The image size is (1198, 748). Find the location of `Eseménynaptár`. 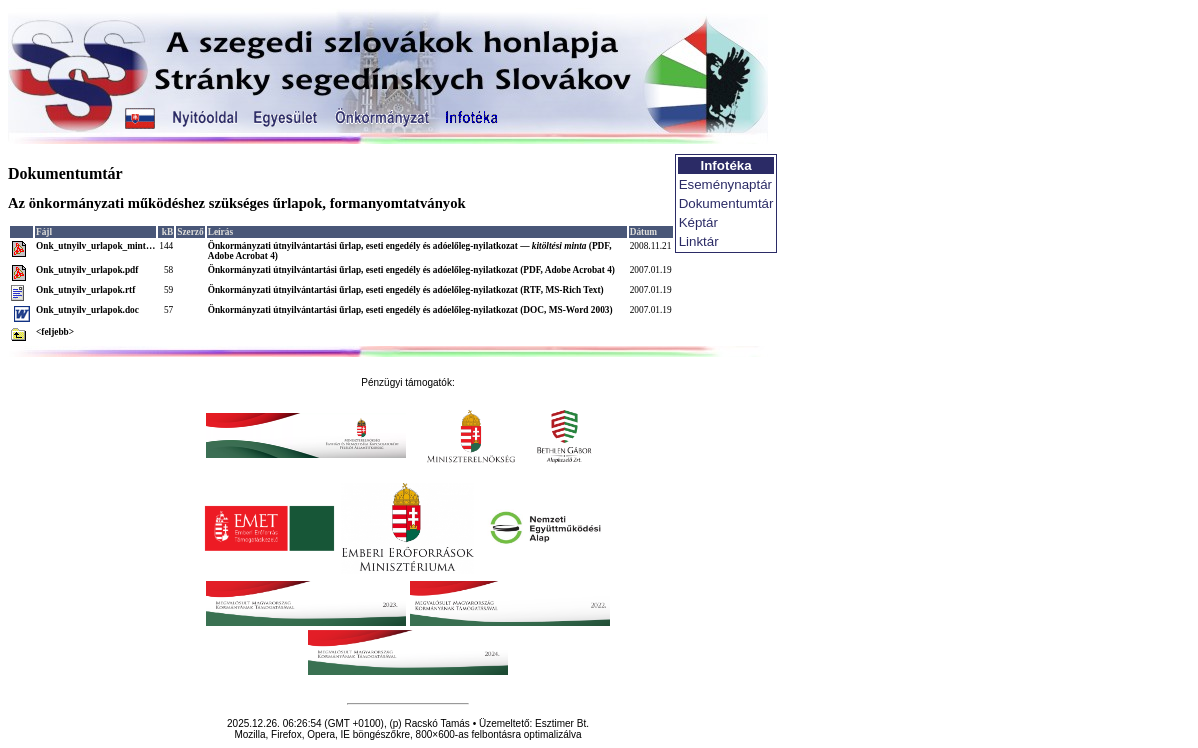

Eseménynaptár is located at coordinates (725, 184).